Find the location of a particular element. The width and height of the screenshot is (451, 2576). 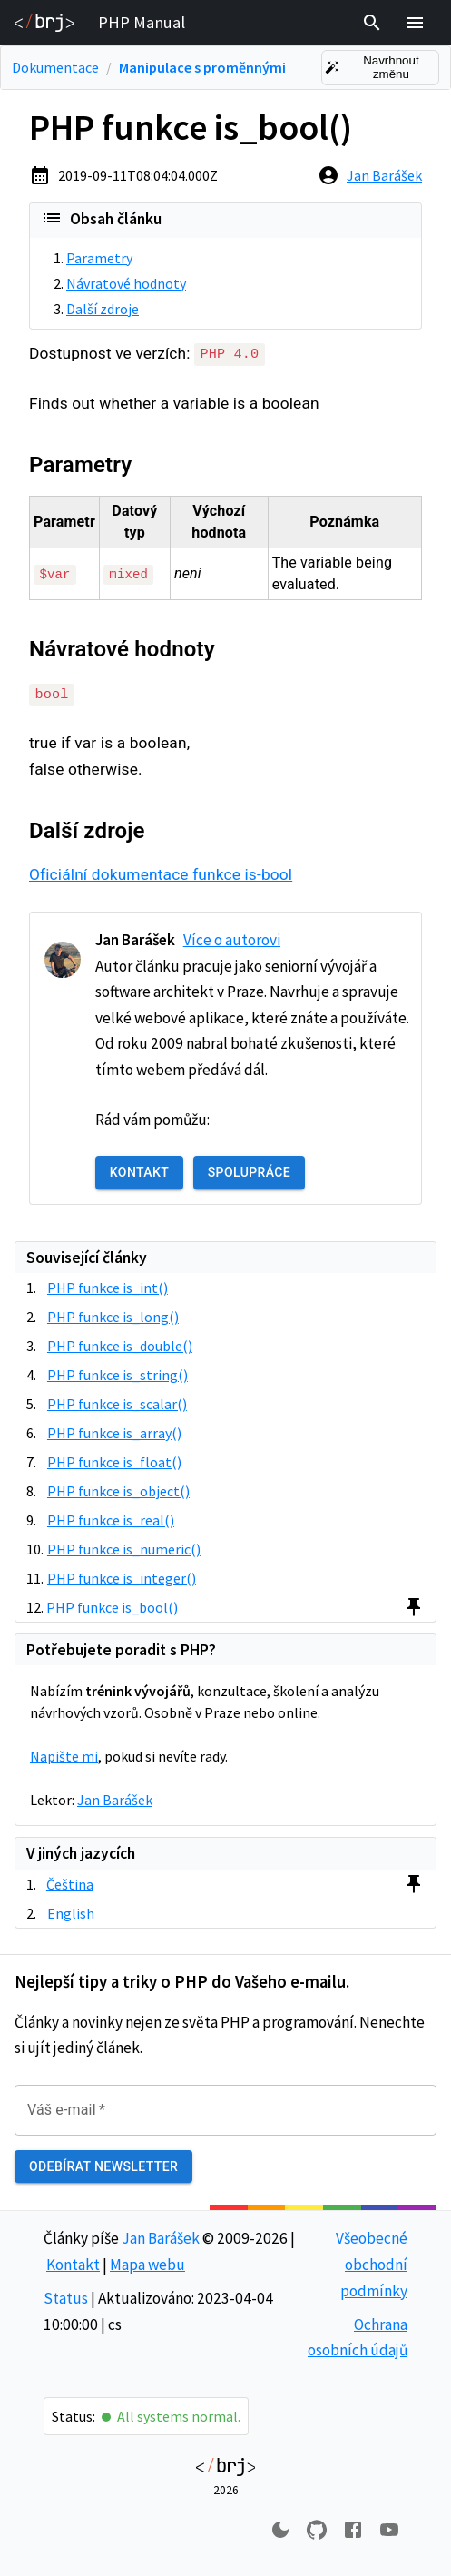

Kontakt is located at coordinates (139, 1172).